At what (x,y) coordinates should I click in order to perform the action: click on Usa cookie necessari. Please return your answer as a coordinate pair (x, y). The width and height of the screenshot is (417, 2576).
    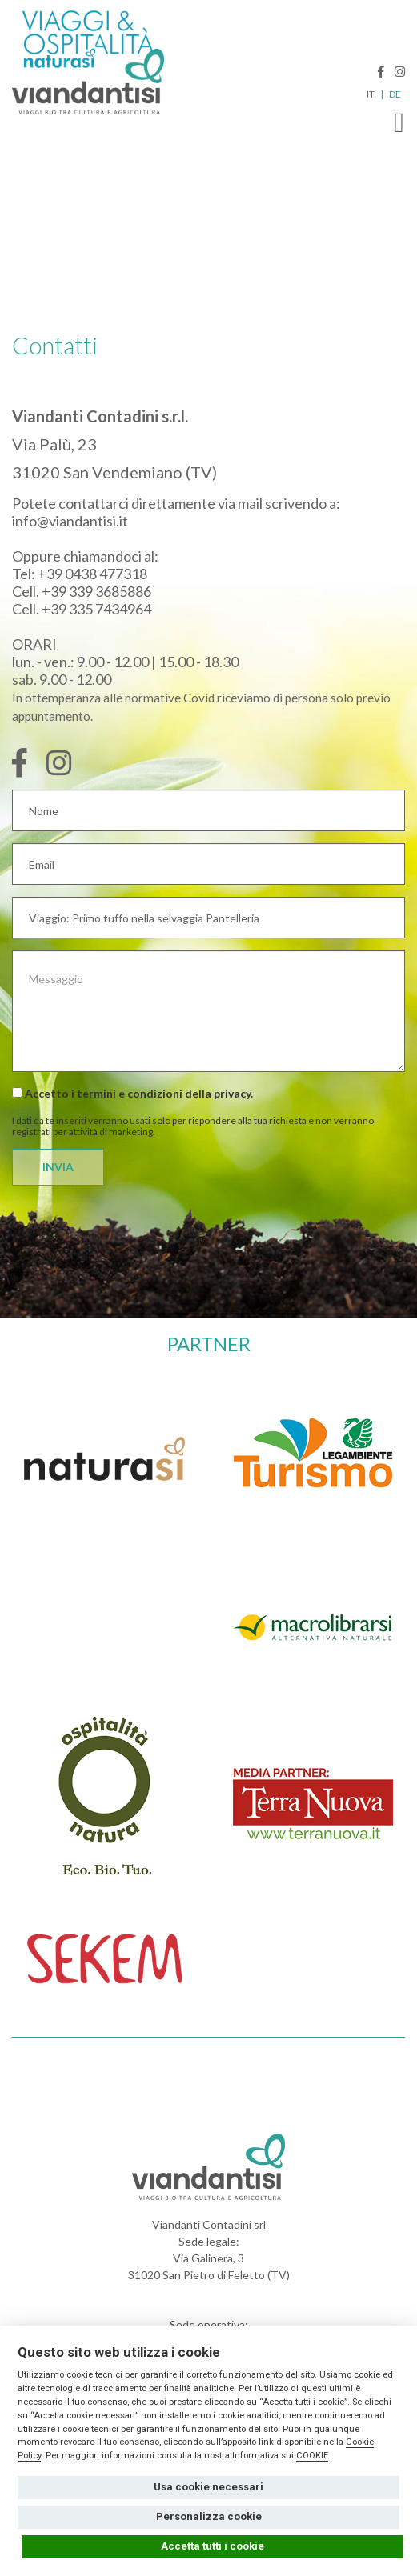
    Looking at the image, I should click on (208, 2487).